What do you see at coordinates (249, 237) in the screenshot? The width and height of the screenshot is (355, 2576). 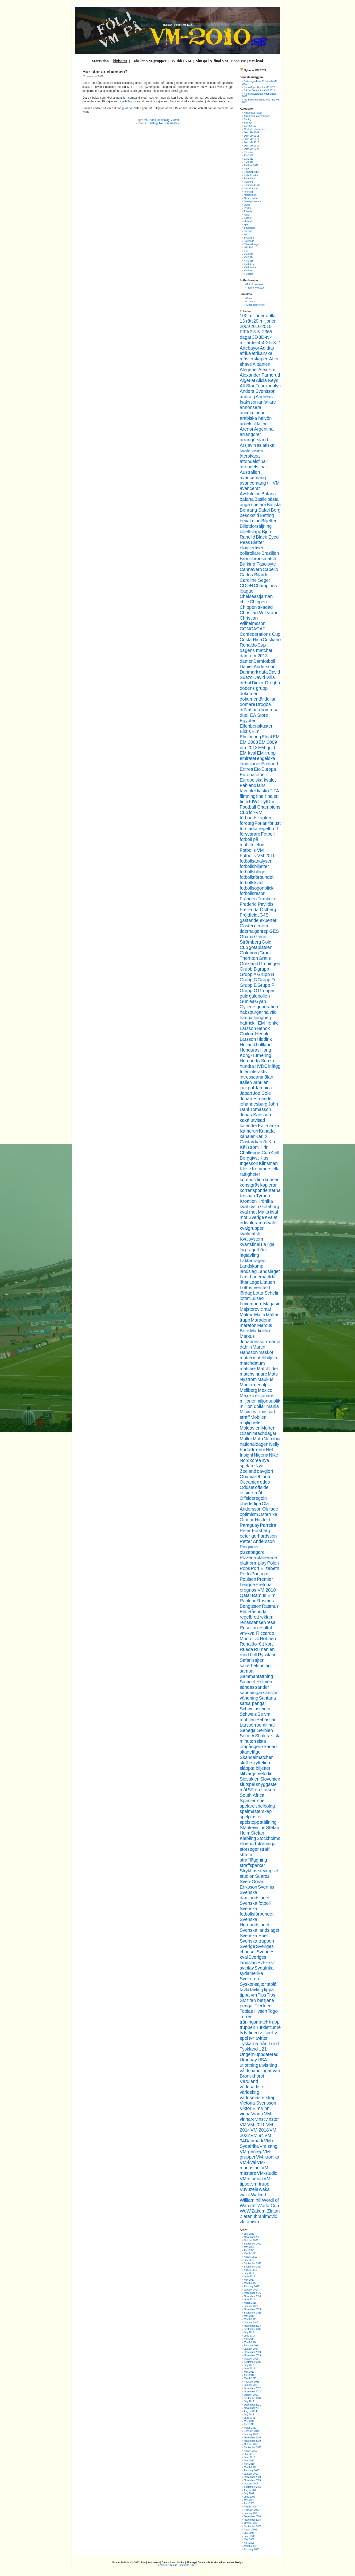 I see `Sydafrika` at bounding box center [249, 237].